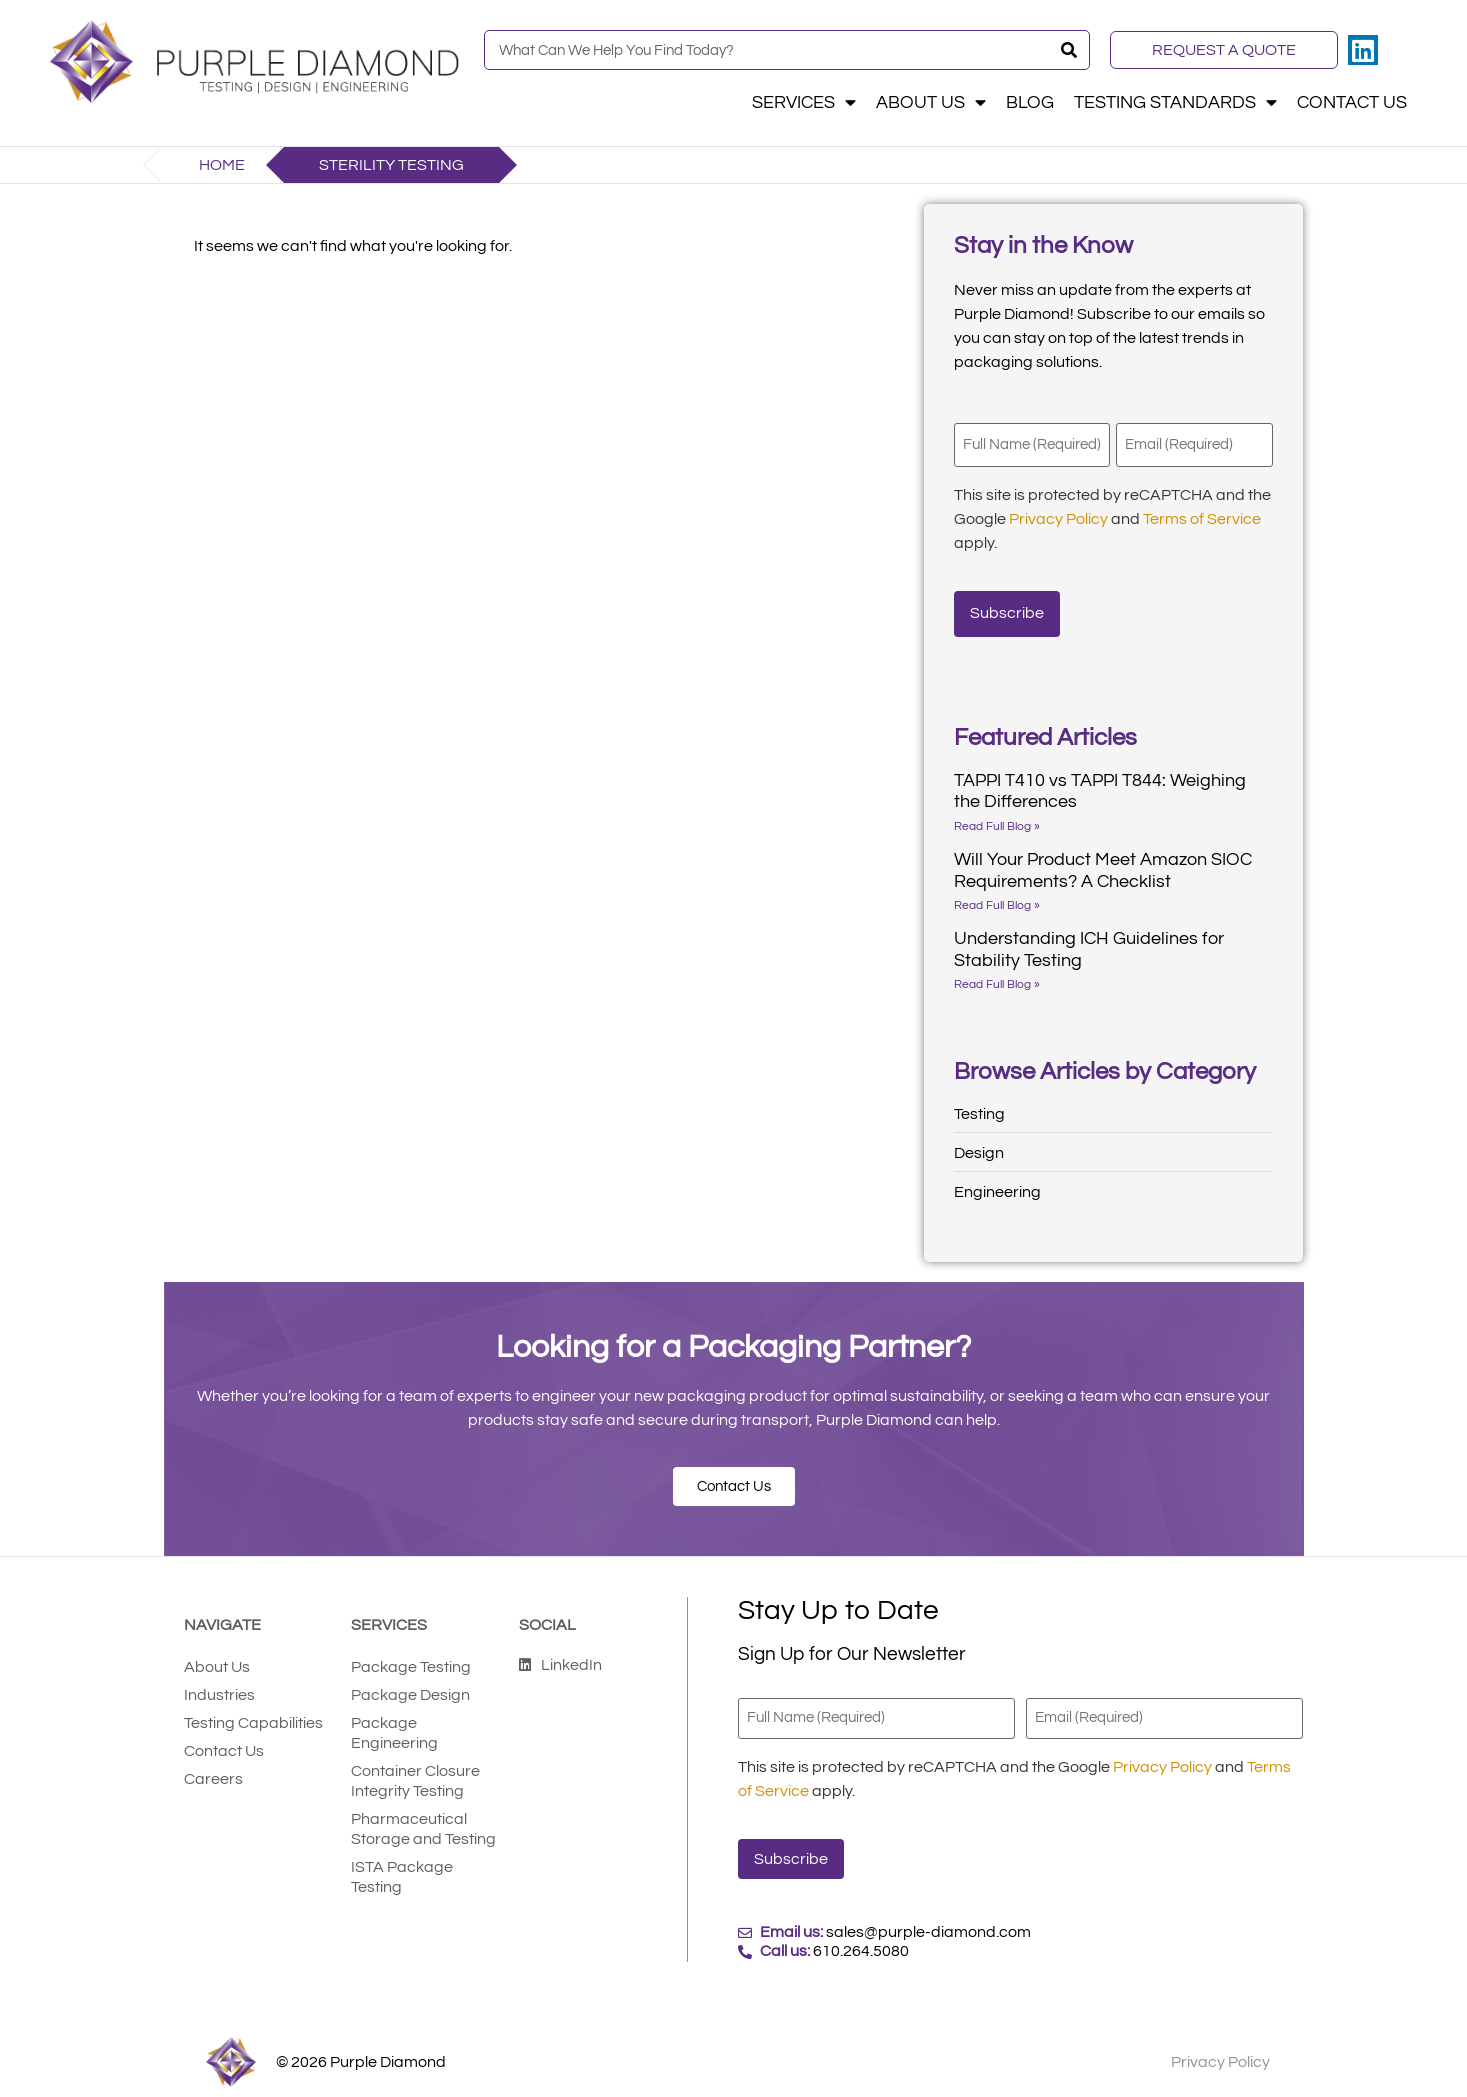 The image size is (1467, 2097). What do you see at coordinates (253, 1714) in the screenshot?
I see `Testing Capabilities` at bounding box center [253, 1714].